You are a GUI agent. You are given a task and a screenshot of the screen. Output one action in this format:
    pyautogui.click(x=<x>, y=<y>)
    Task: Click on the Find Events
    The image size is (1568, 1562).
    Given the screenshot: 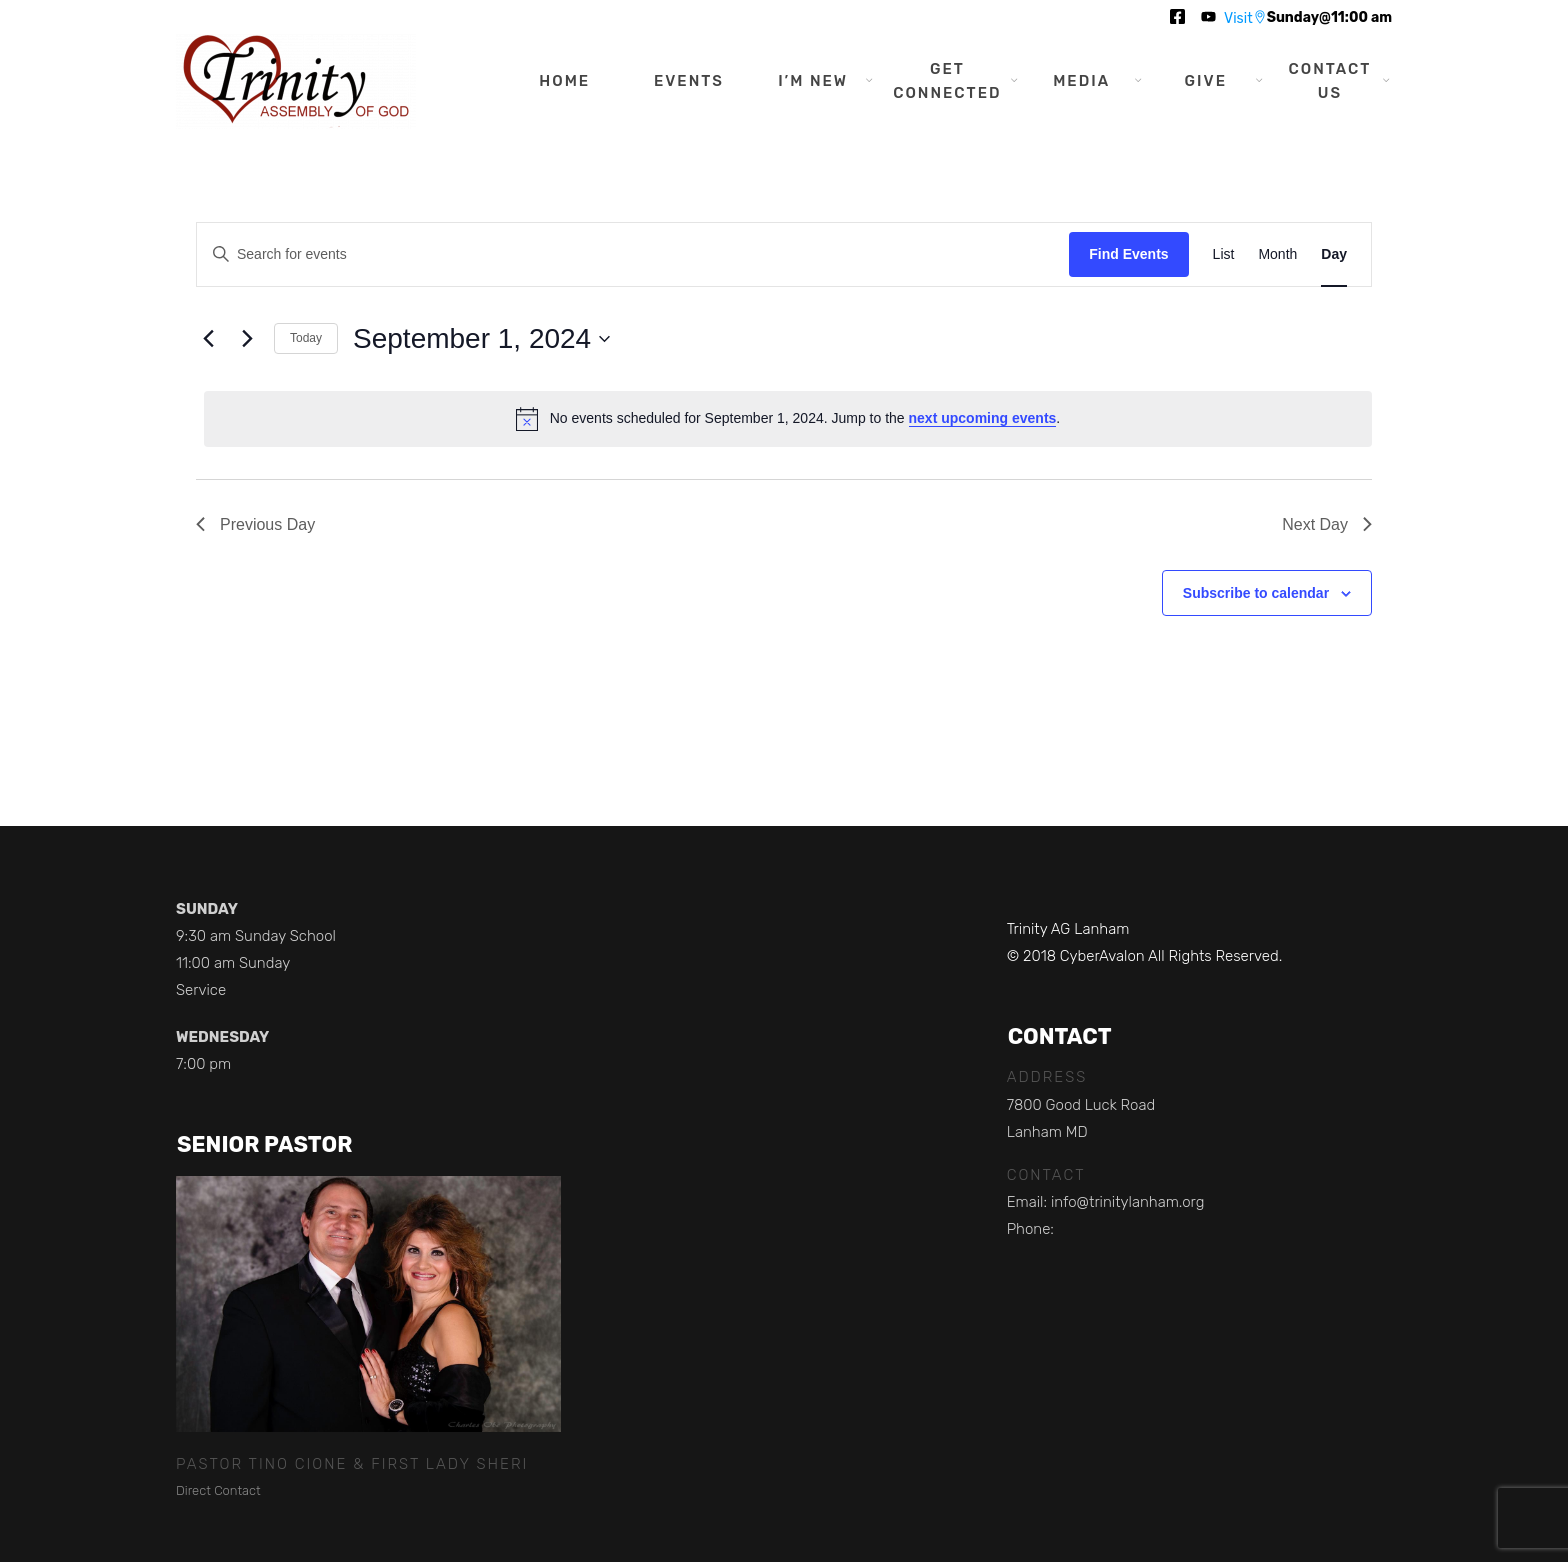 What is the action you would take?
    pyautogui.click(x=1128, y=254)
    